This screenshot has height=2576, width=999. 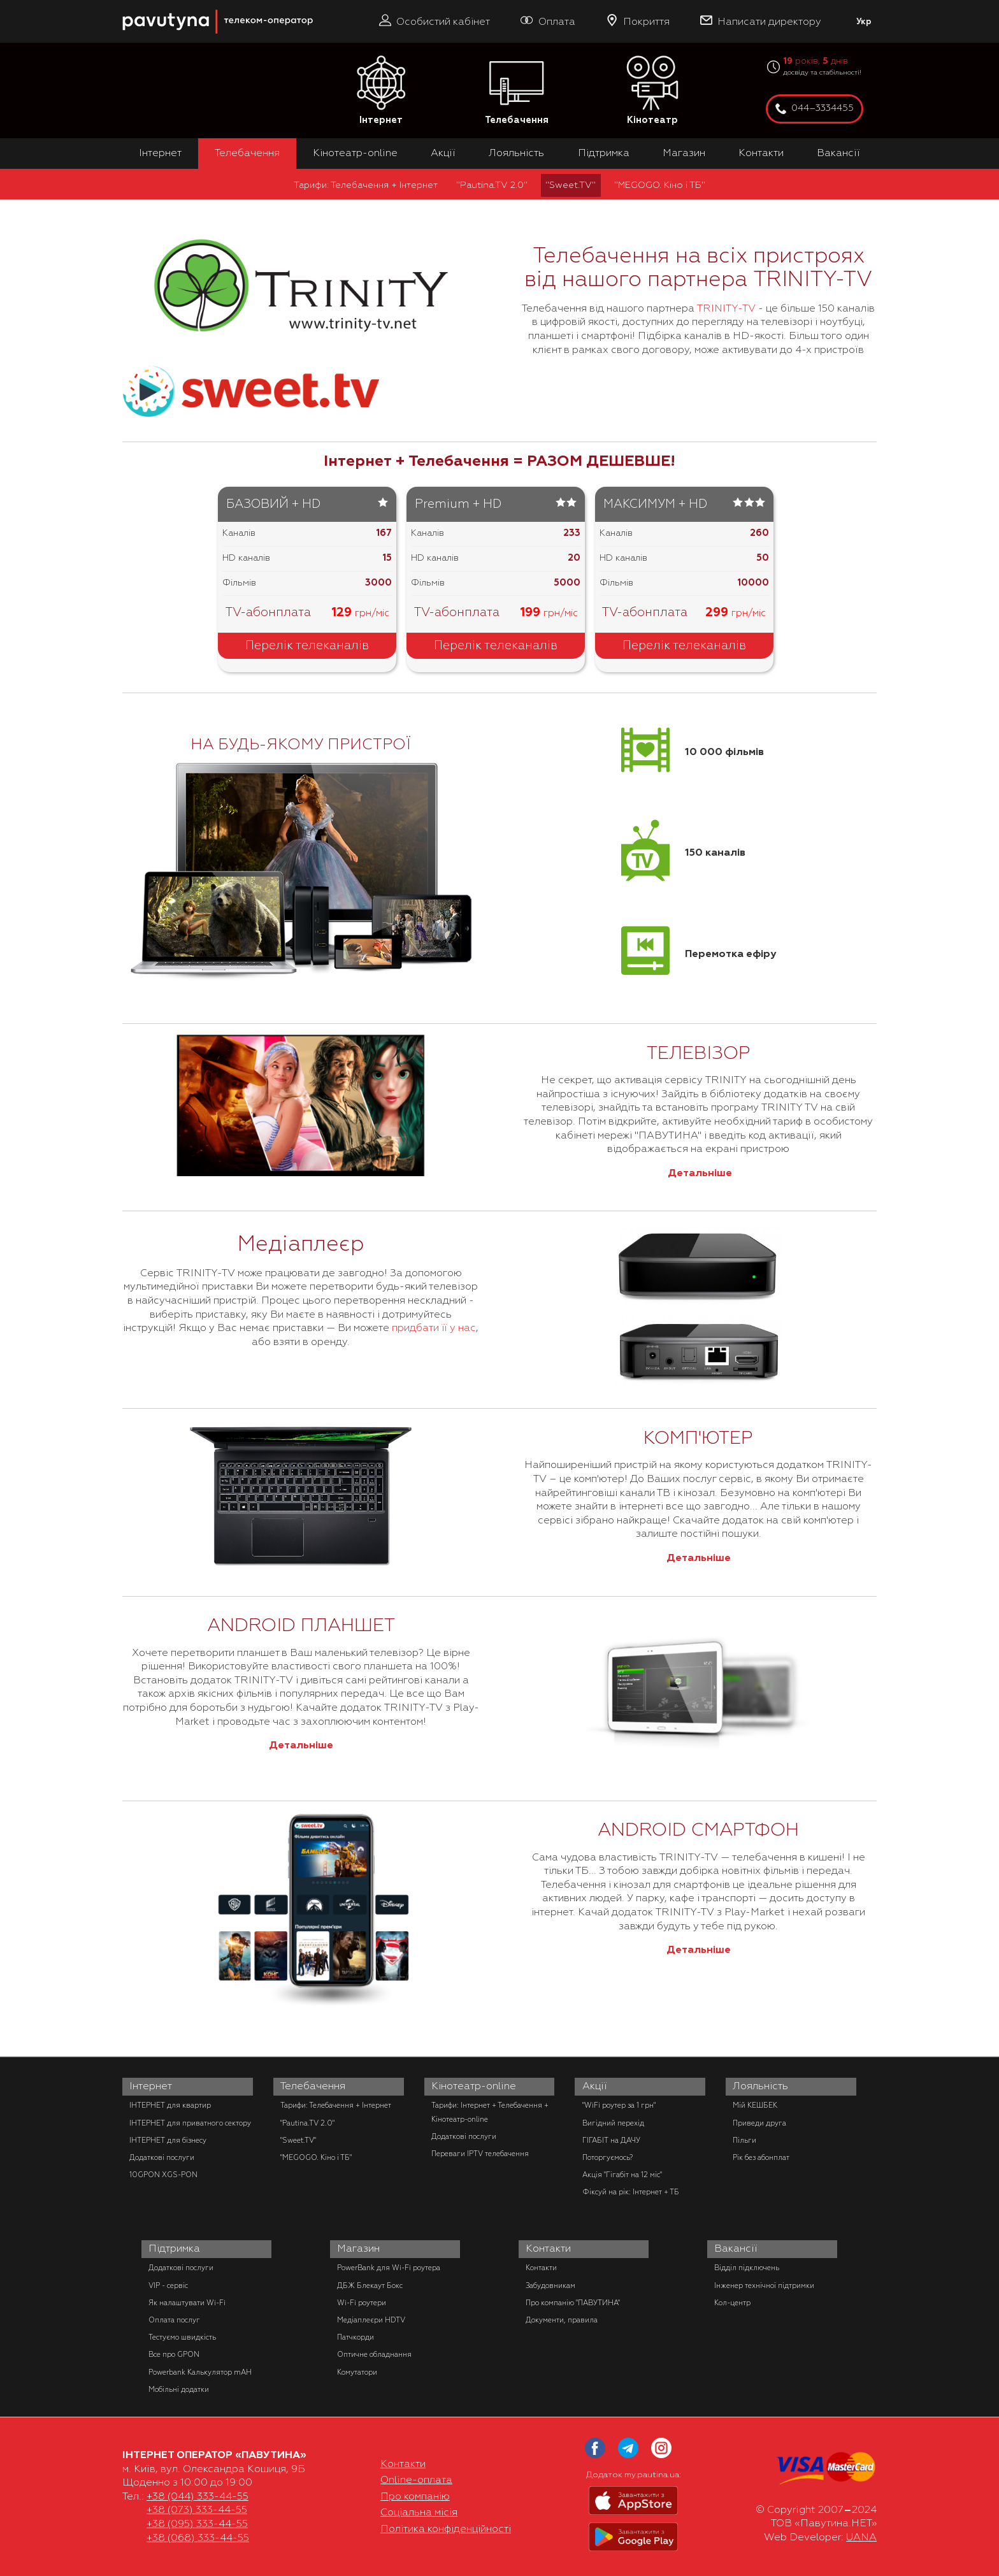 What do you see at coordinates (570, 185) in the screenshot?
I see `"Sweet.TV"` at bounding box center [570, 185].